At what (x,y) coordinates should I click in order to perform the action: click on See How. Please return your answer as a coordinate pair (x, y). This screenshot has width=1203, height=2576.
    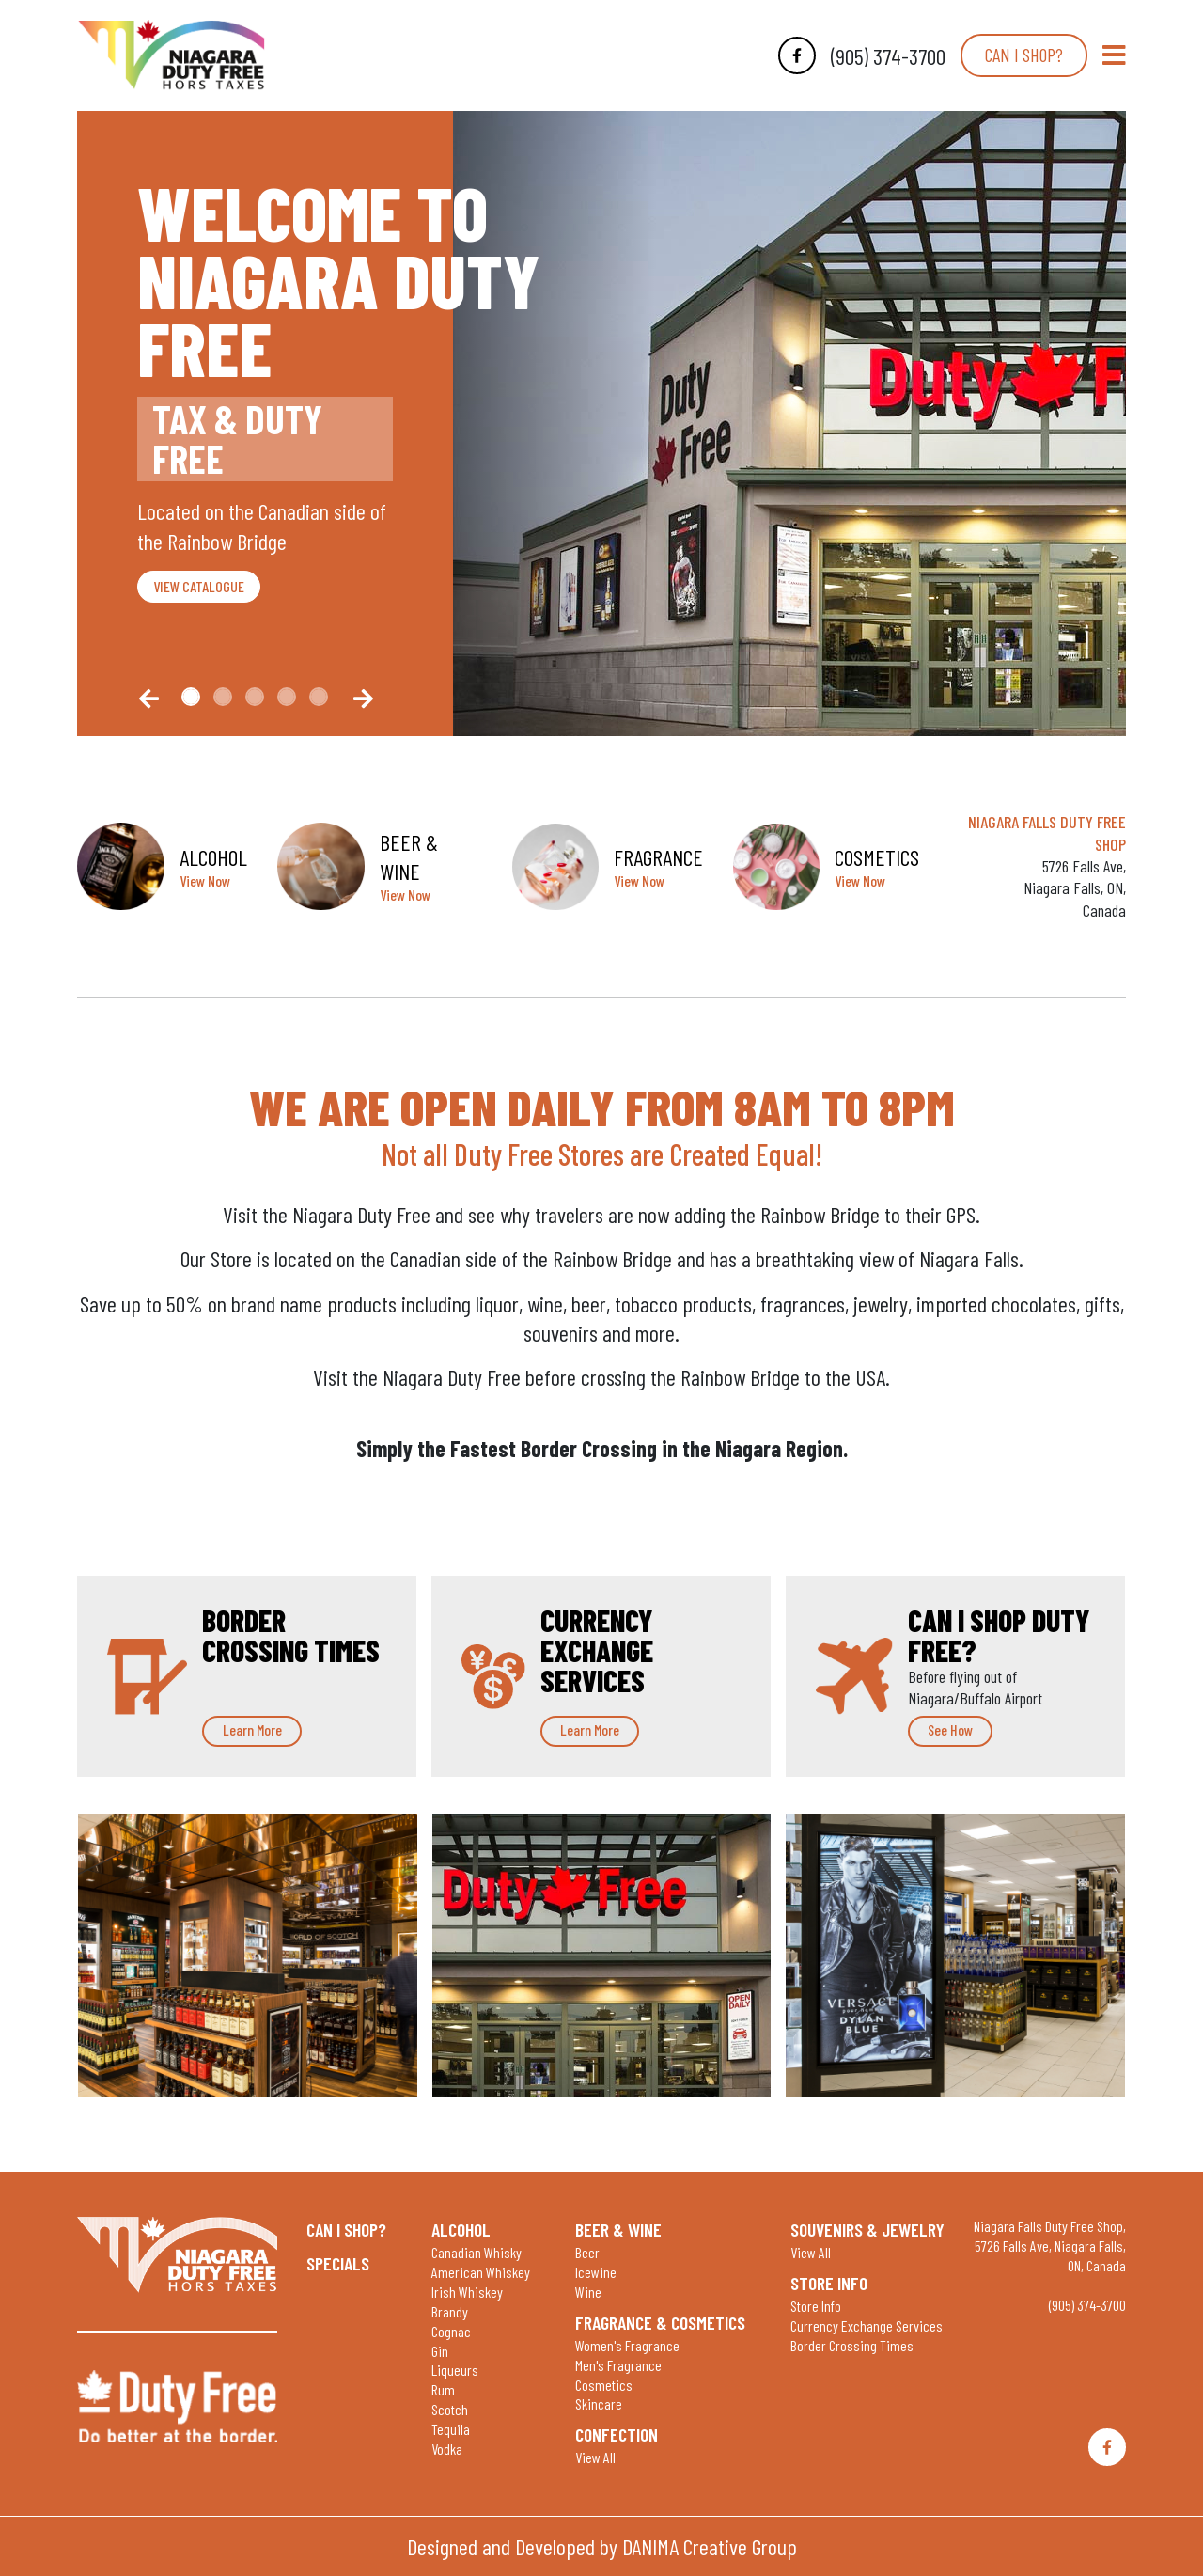
    Looking at the image, I should click on (950, 1729).